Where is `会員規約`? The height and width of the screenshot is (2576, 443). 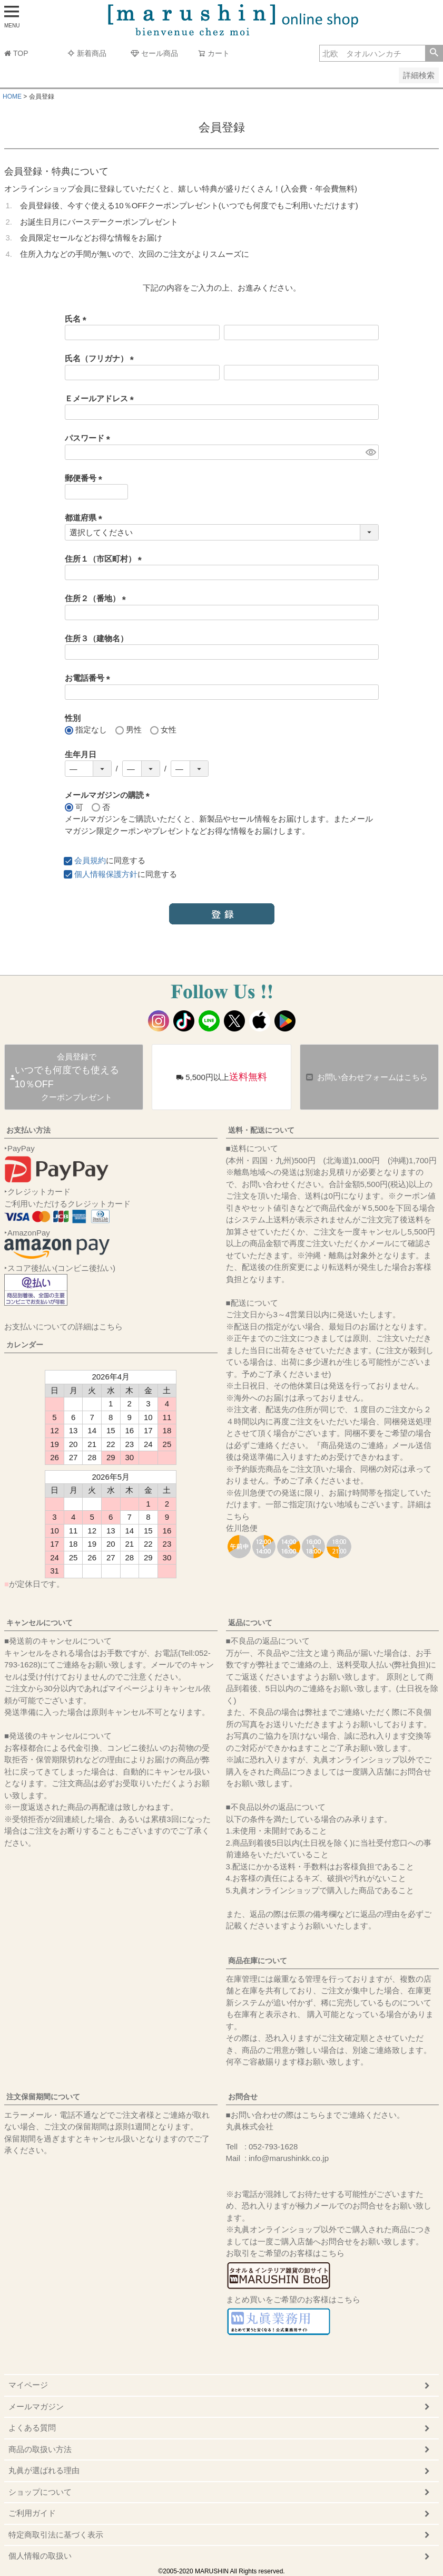
会員規約 is located at coordinates (90, 860).